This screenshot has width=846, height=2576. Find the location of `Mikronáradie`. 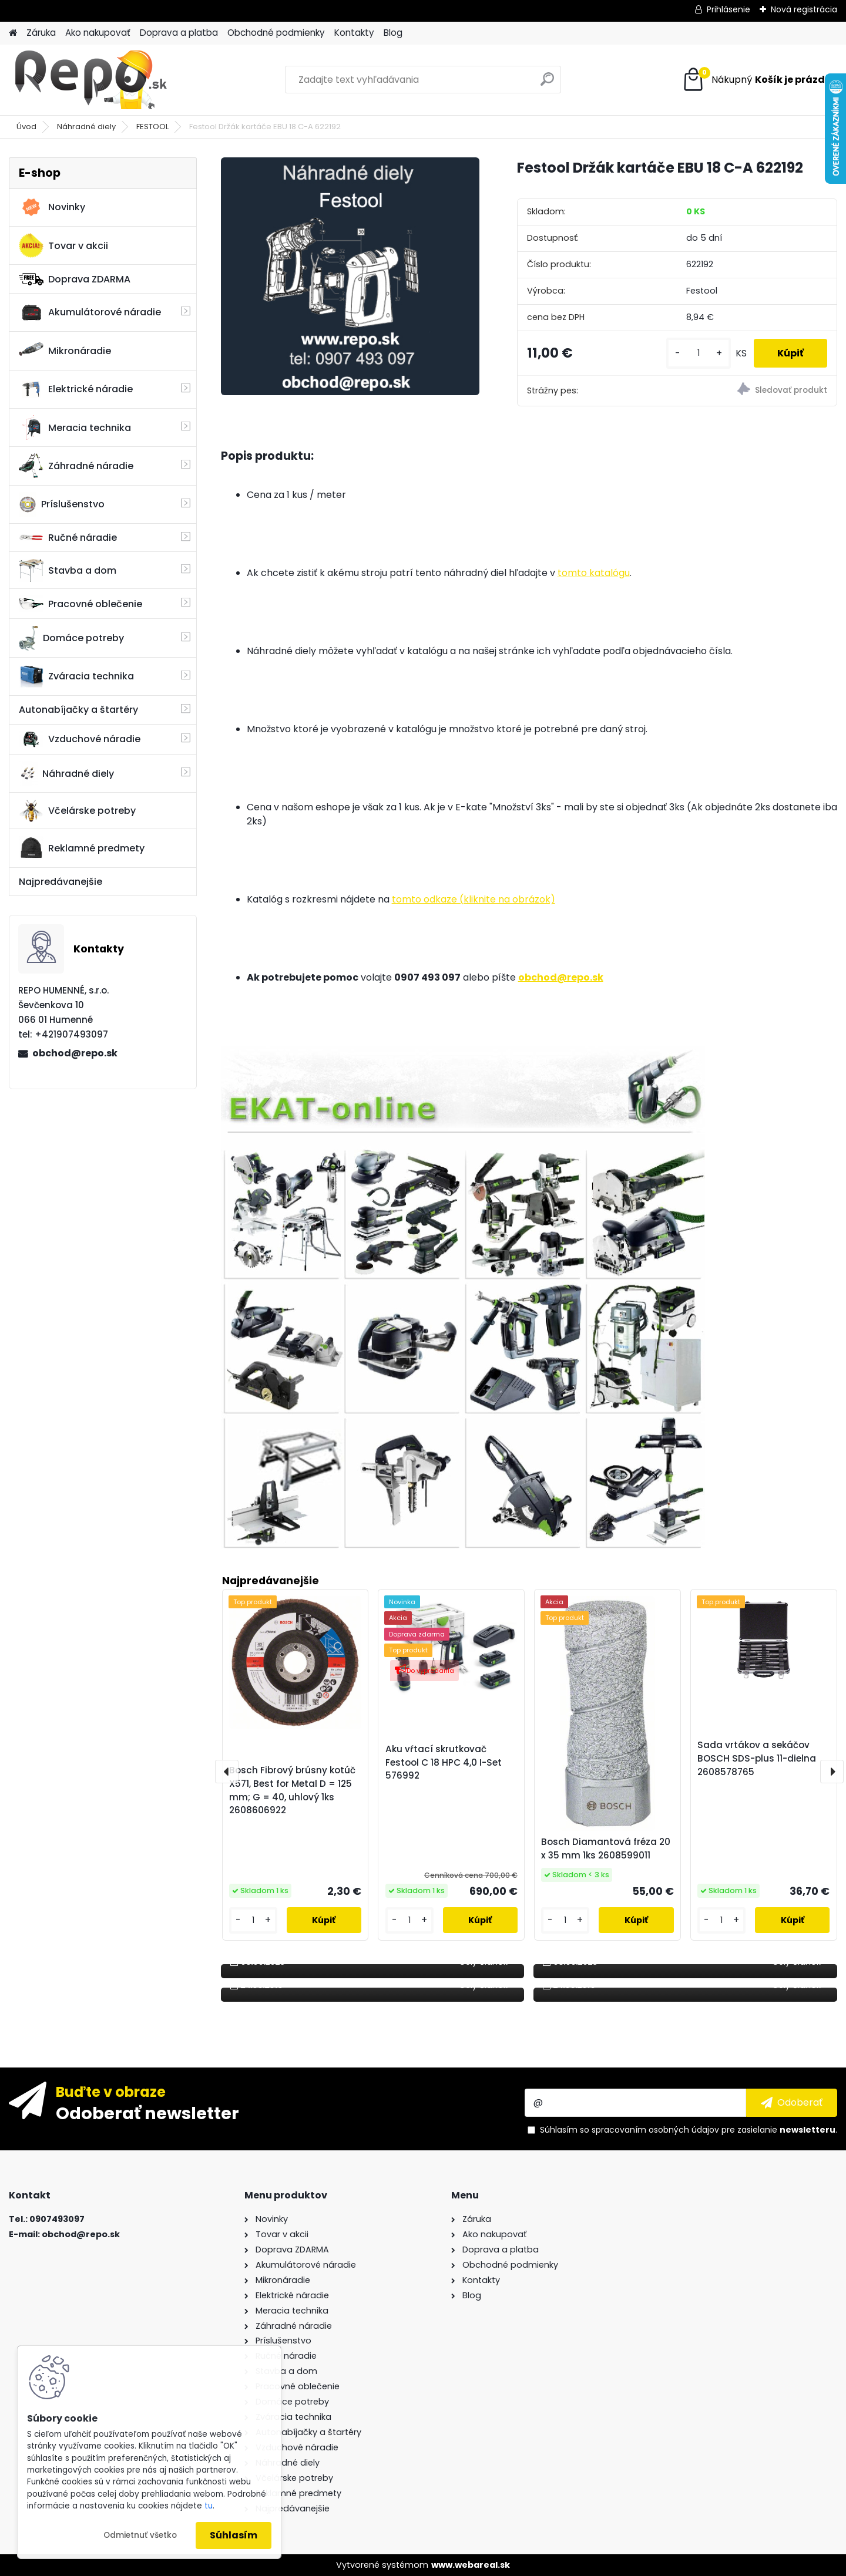

Mikronáradie is located at coordinates (65, 350).